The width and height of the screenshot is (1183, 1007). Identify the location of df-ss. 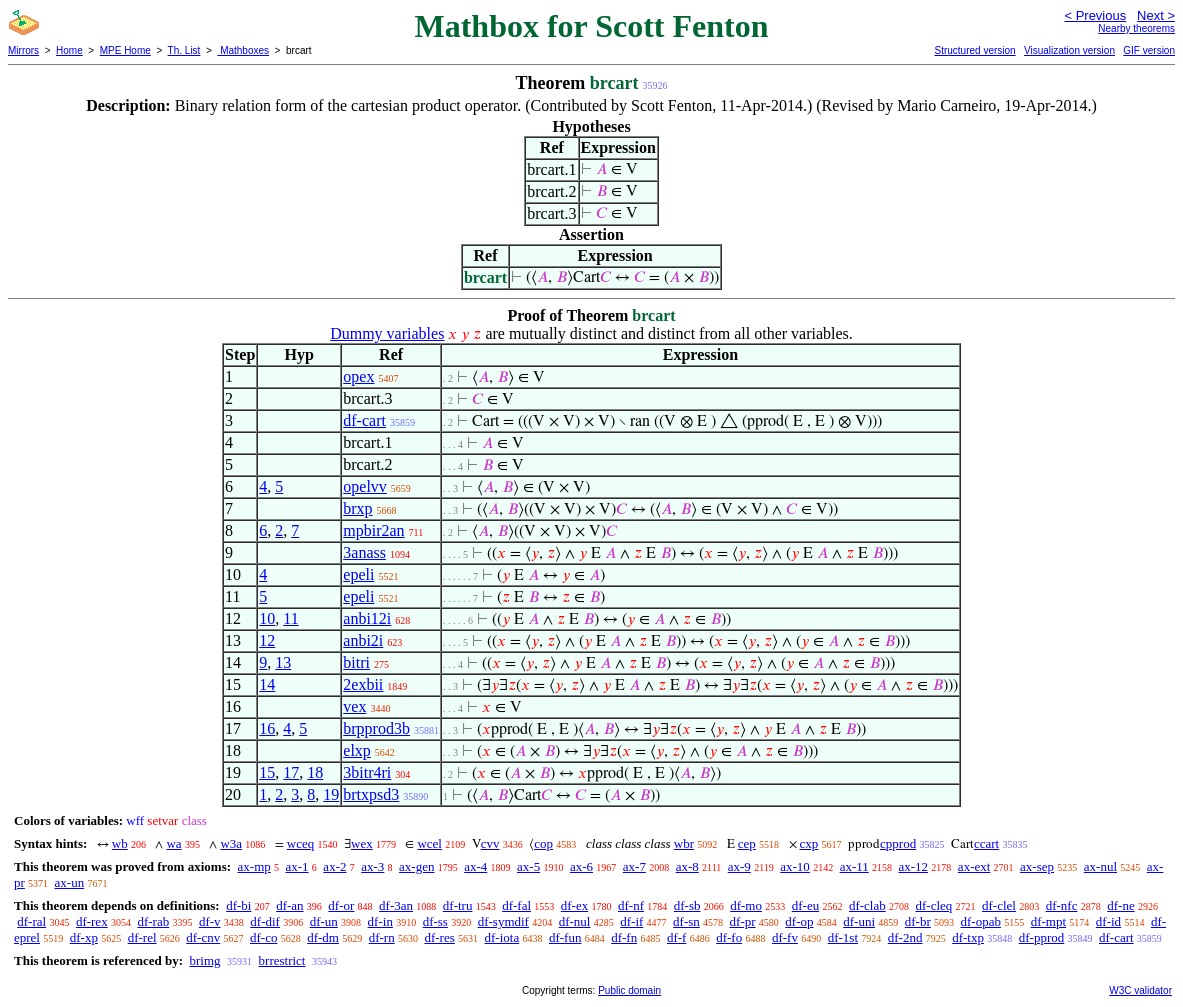
(435, 921).